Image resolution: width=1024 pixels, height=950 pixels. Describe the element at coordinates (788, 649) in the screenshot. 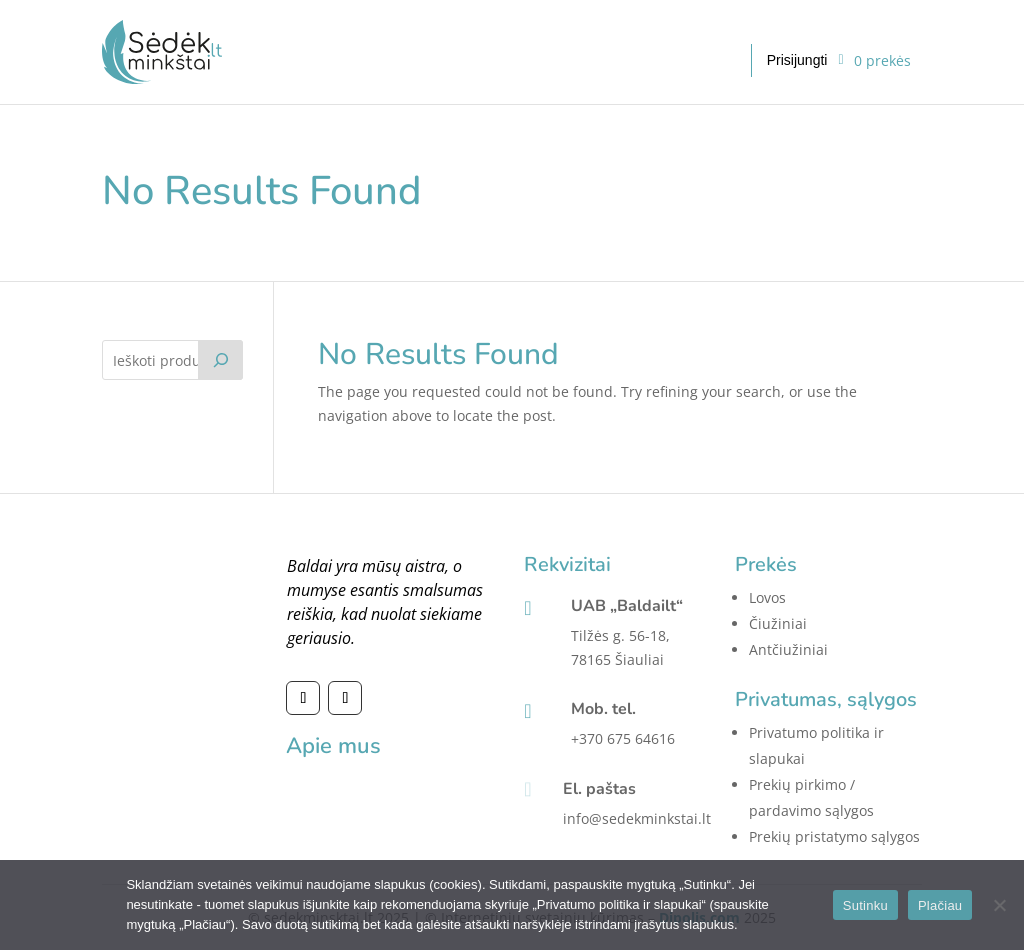

I see `Antčiužiniai` at that location.